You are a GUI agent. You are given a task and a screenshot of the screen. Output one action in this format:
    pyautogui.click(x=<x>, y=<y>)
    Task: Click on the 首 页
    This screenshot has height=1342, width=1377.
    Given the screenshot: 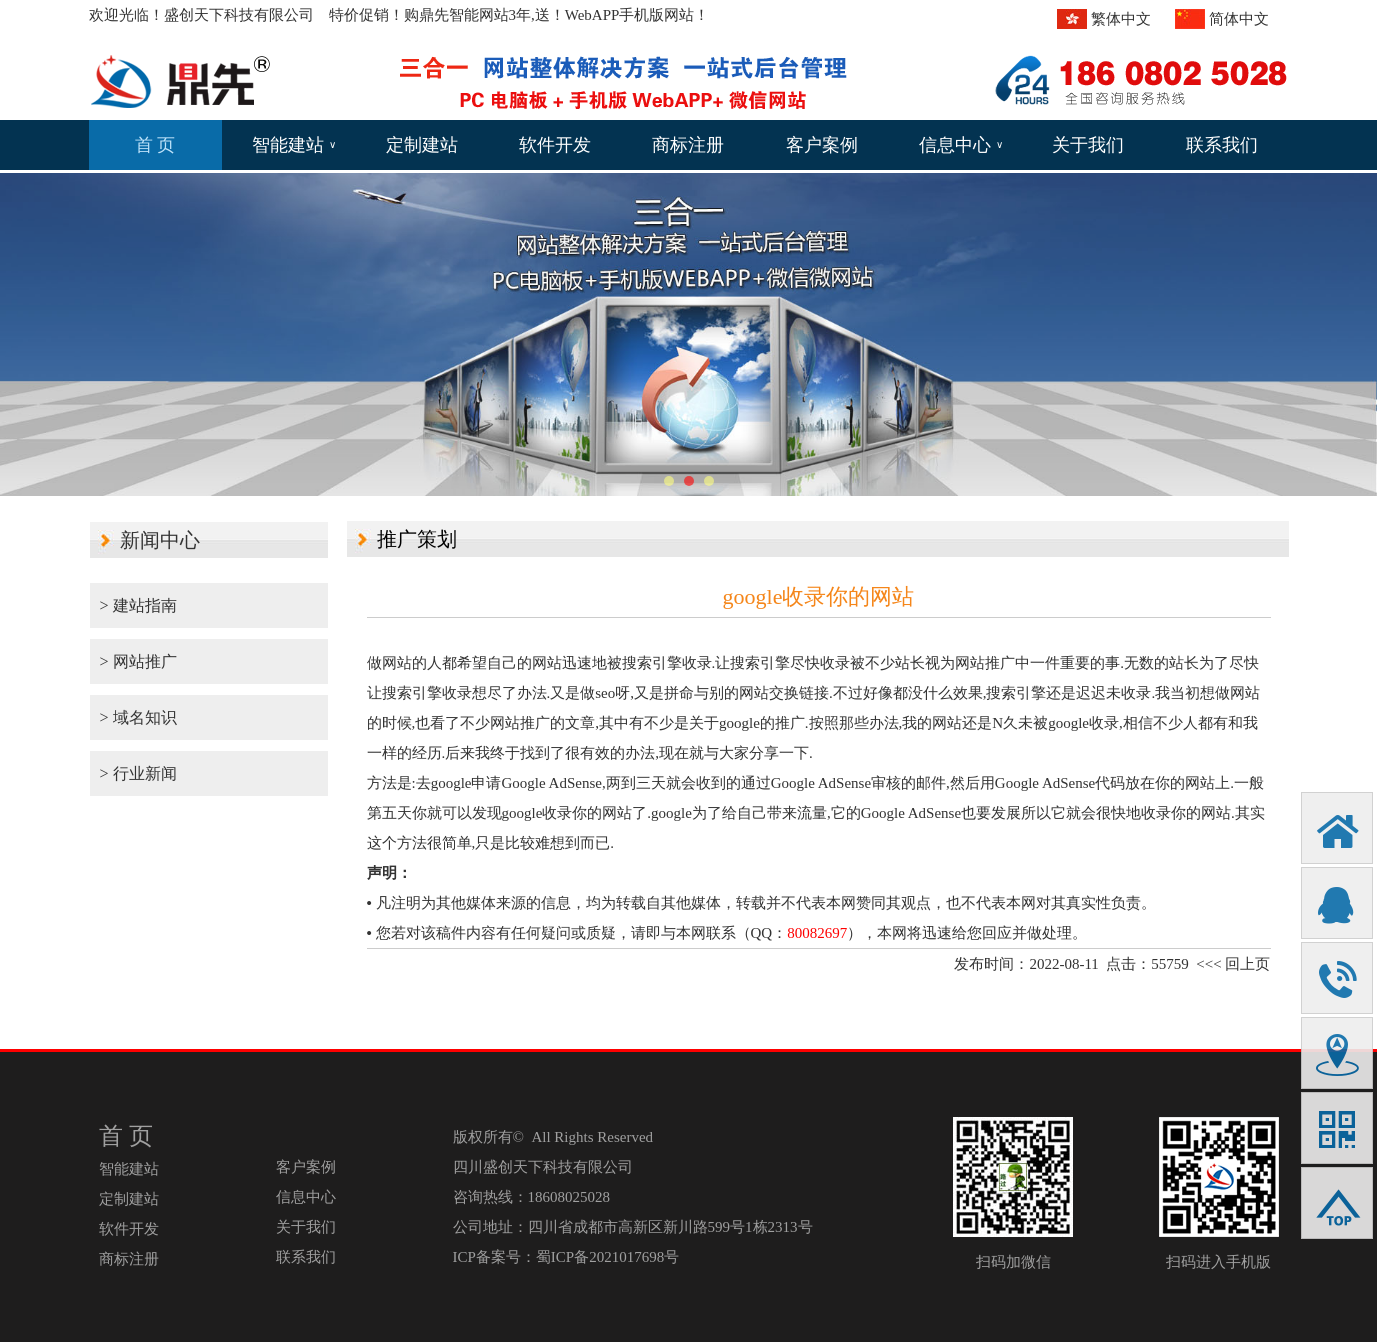 What is the action you would take?
    pyautogui.click(x=155, y=145)
    